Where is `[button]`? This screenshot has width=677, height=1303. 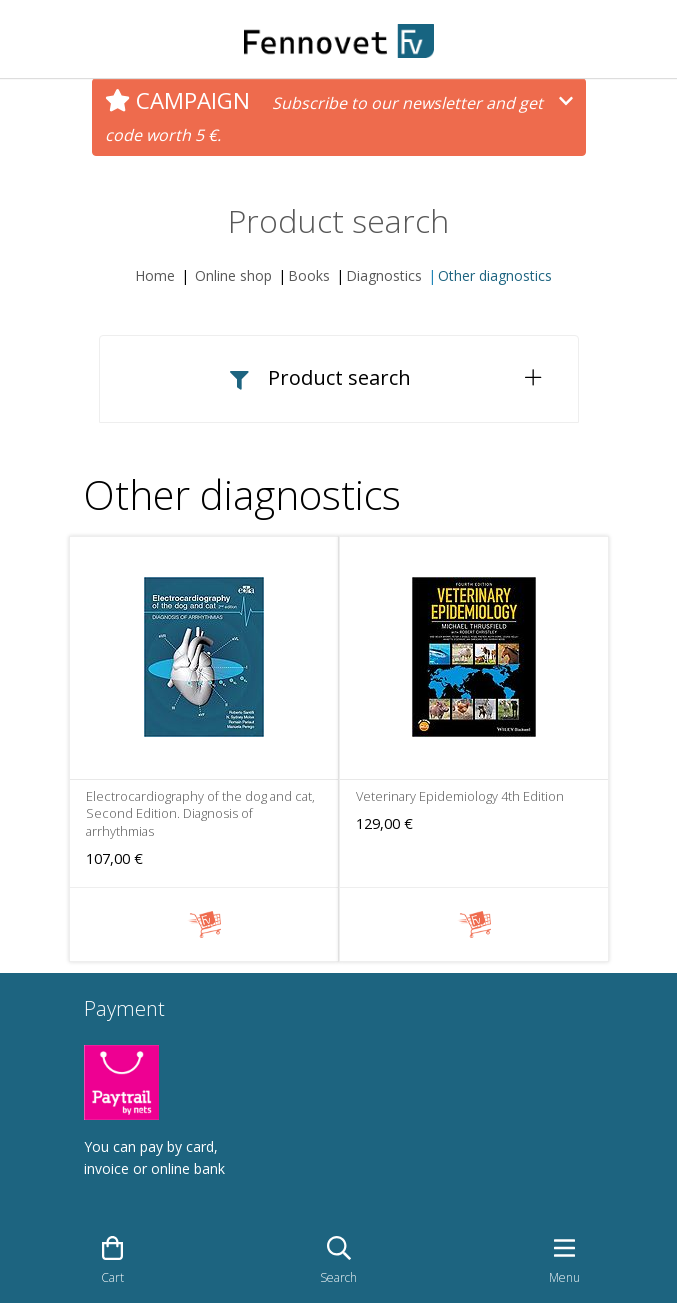 [button] is located at coordinates (339, 378).